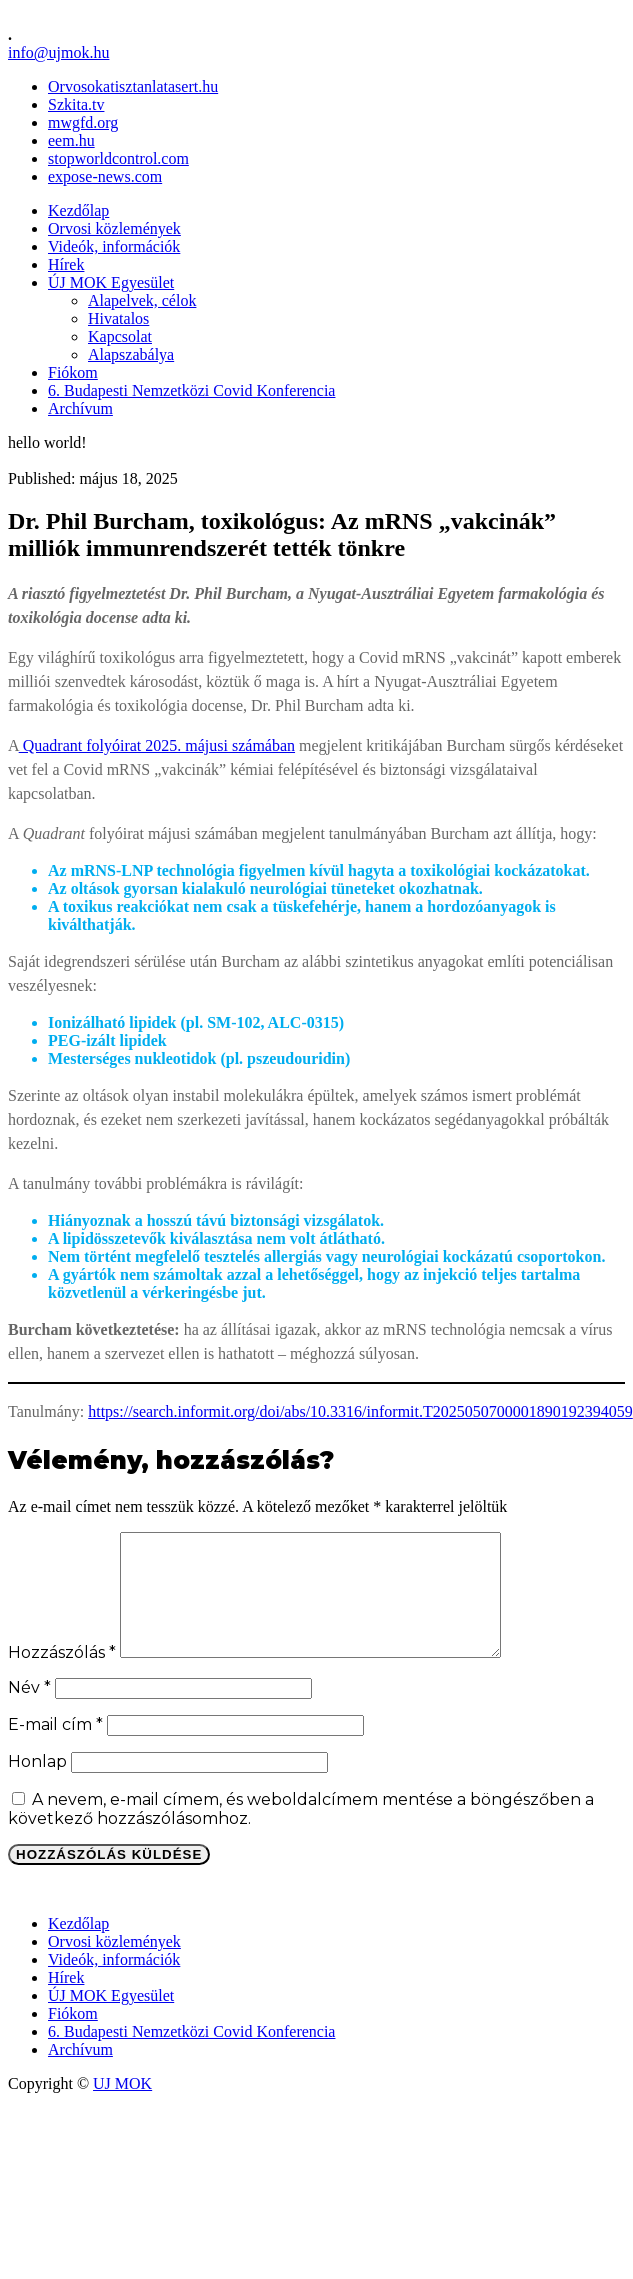 This screenshot has width=633, height=2279. I want to click on Videók, információk, so click(114, 246).